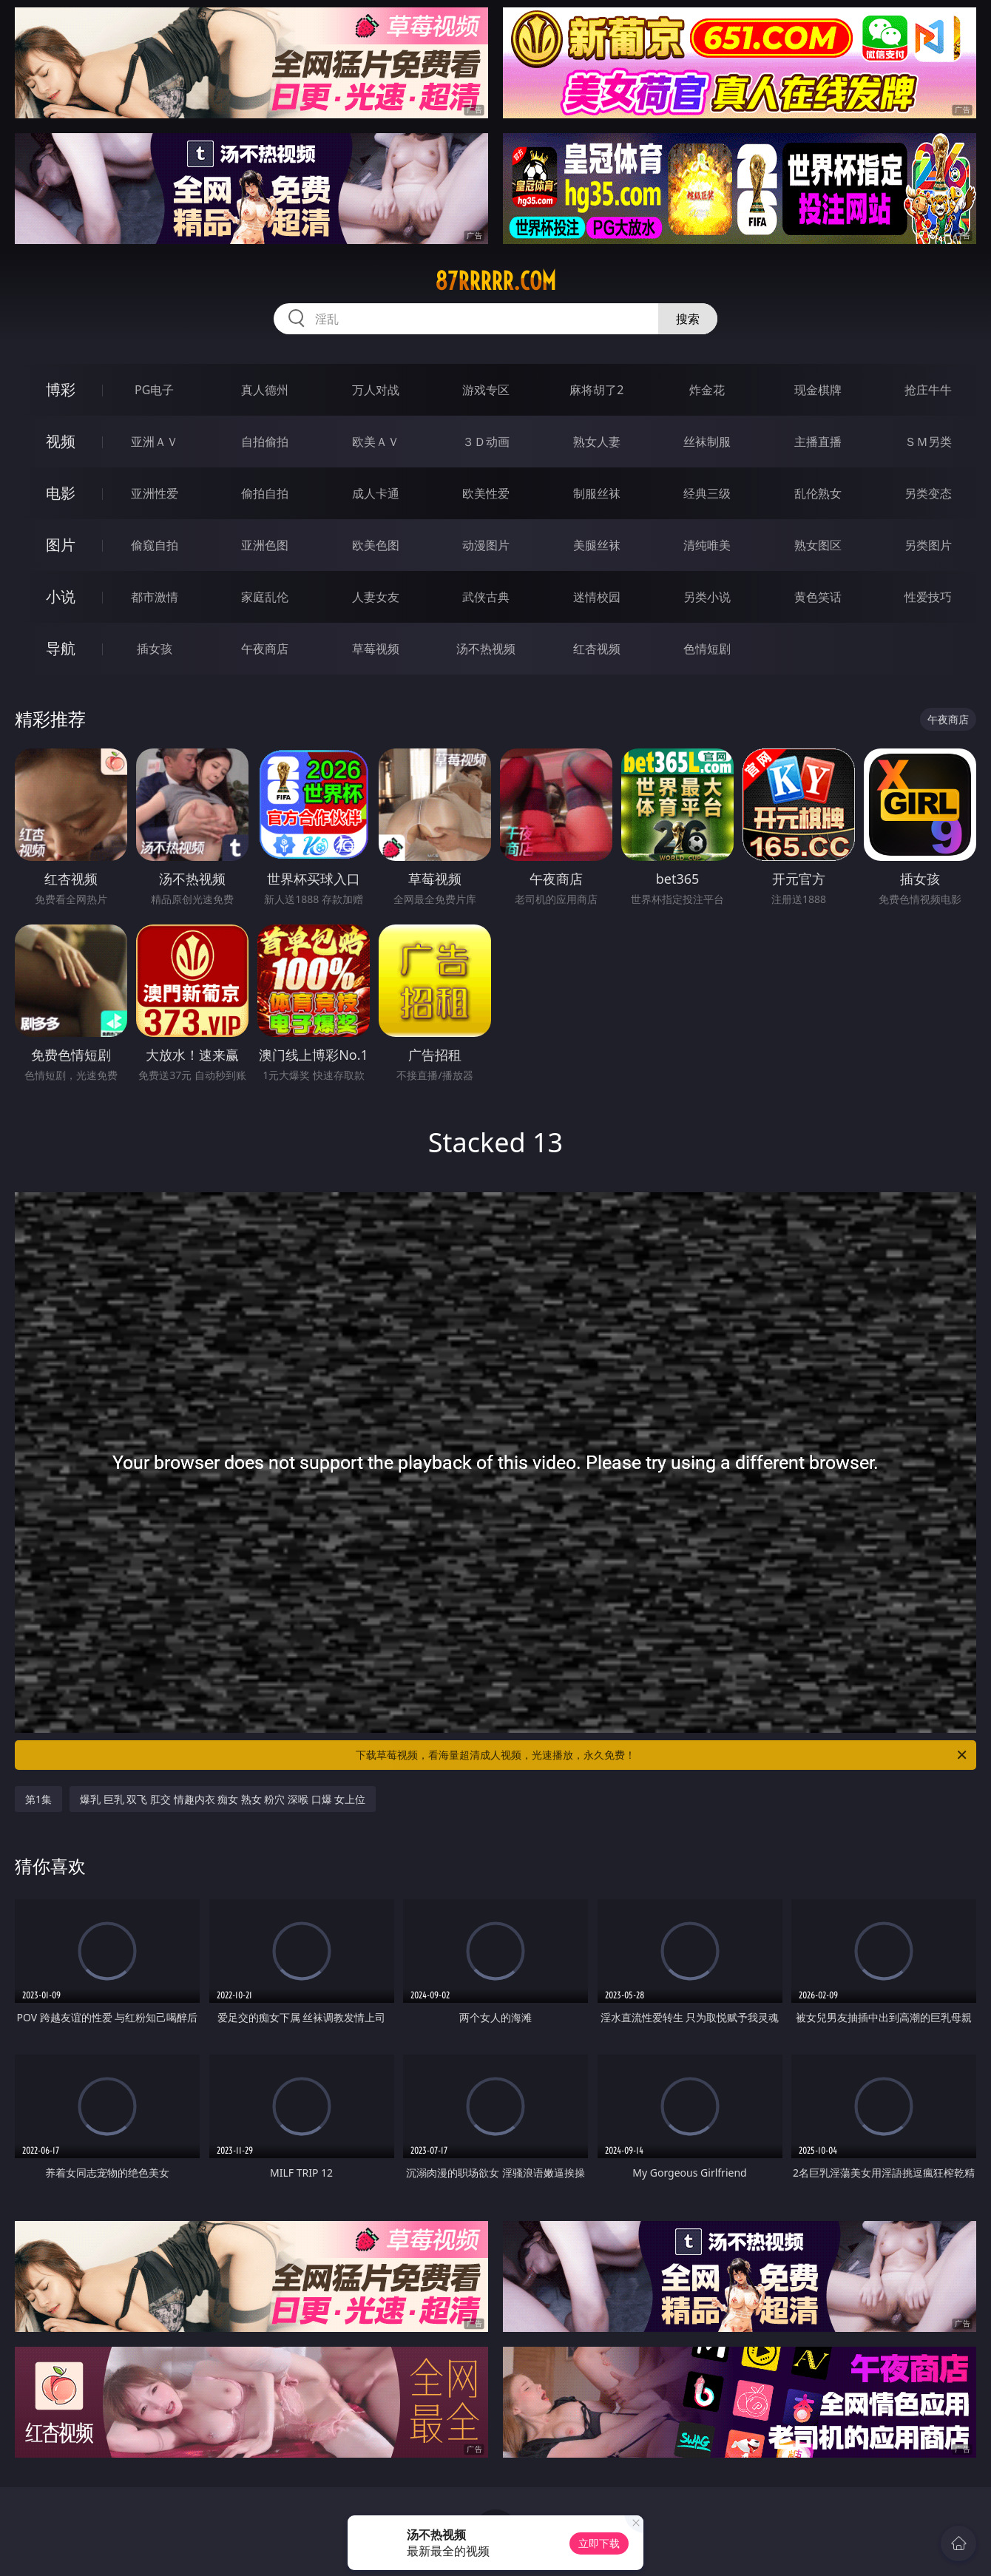 The height and width of the screenshot is (2576, 991). I want to click on 动漫图片, so click(486, 545).